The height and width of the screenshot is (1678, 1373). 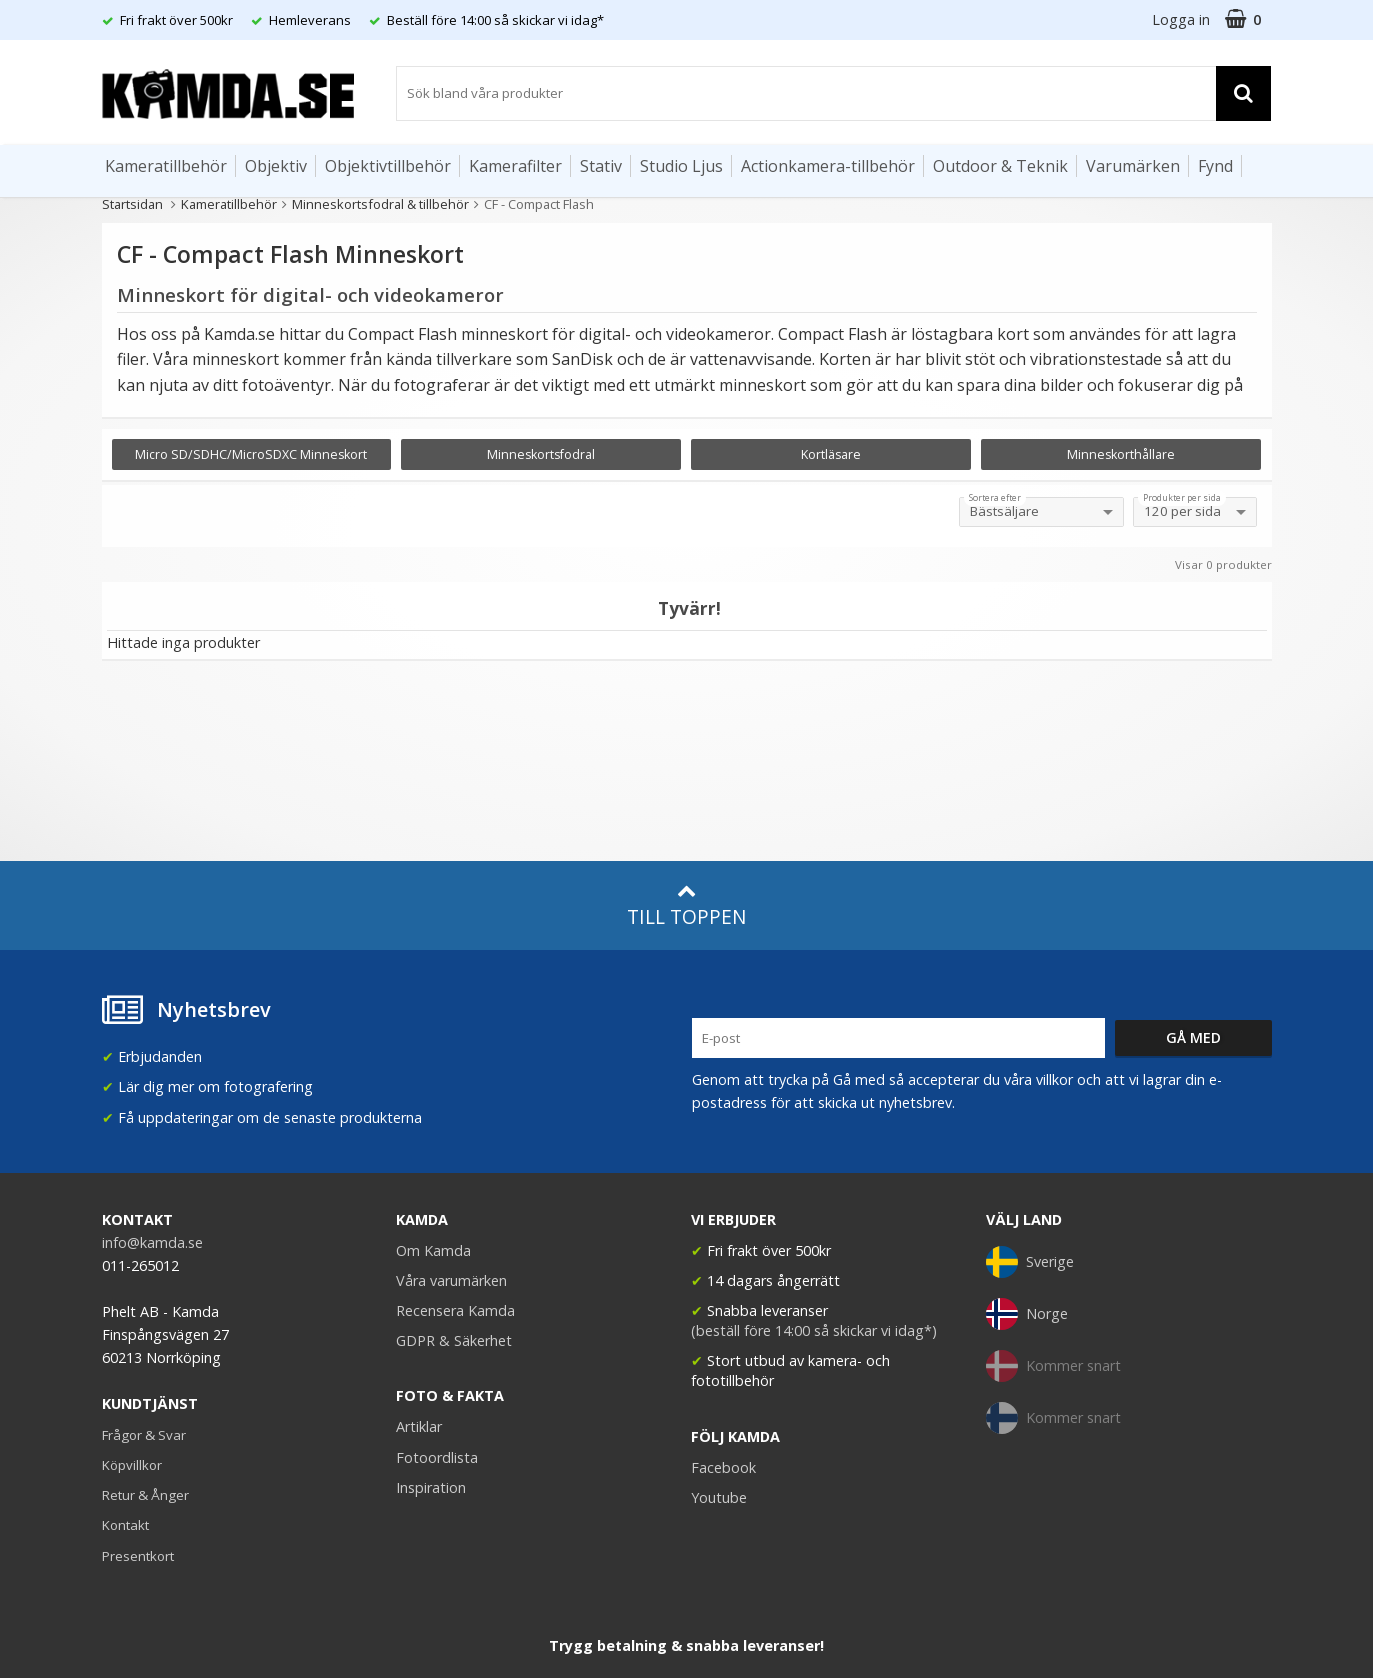 I want to click on Fotoordlista, so click(x=437, y=1457).